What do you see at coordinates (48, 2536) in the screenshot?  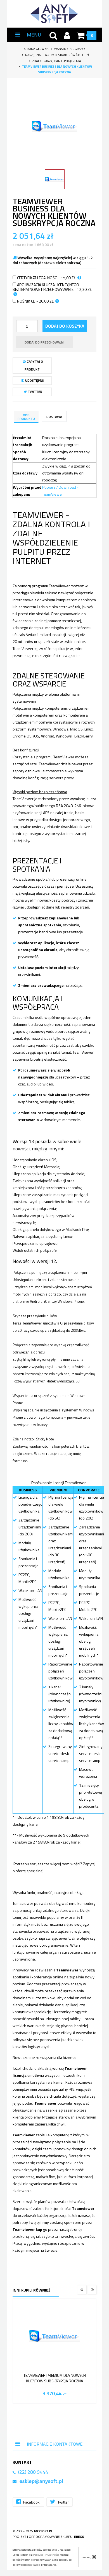 I see `Projekt i oprogramowanie sklepu:` at bounding box center [48, 2536].